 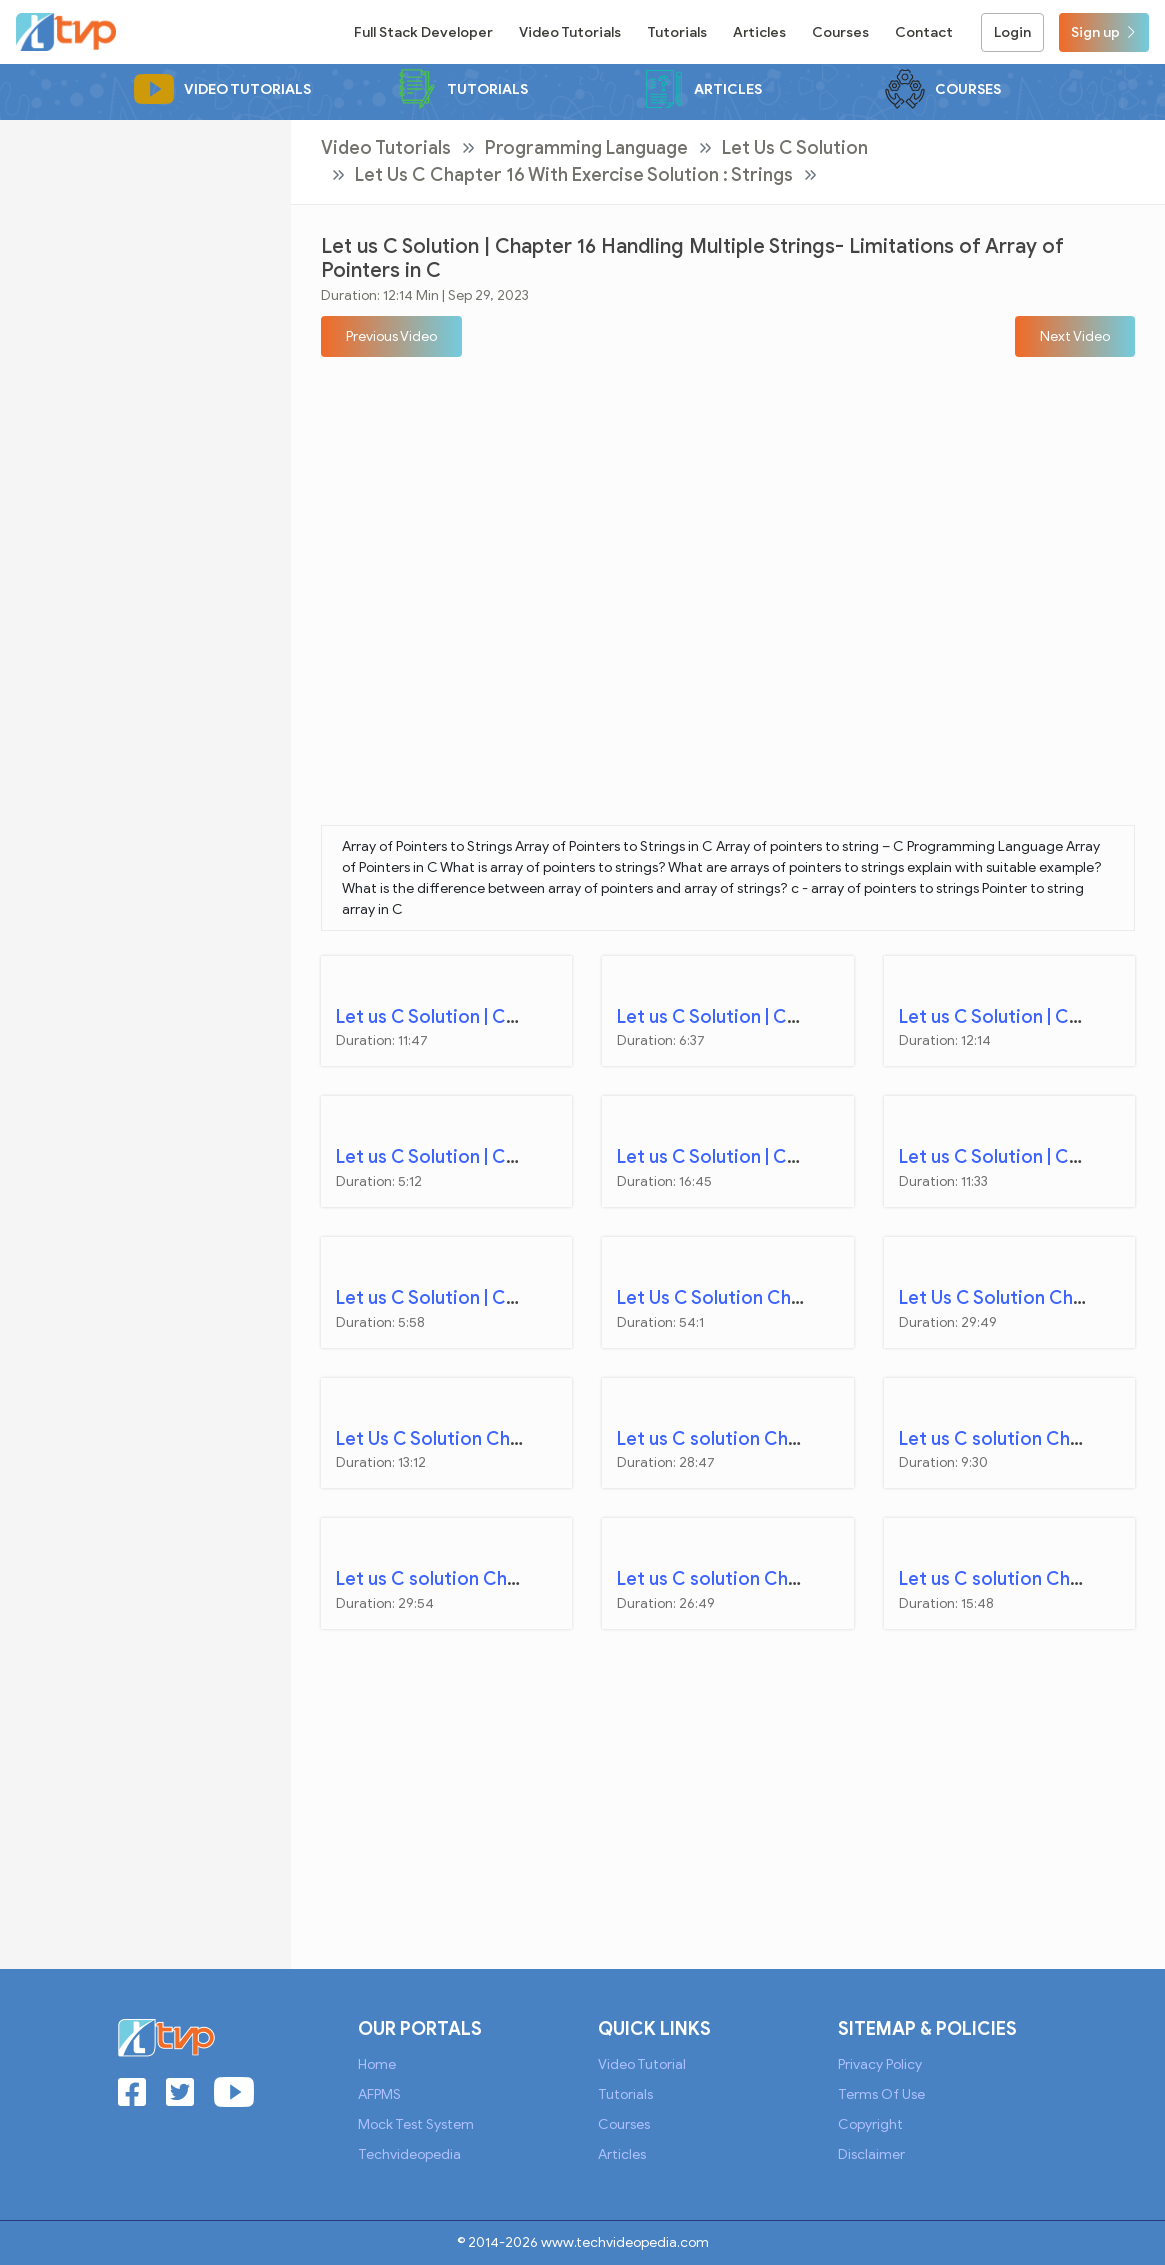 I want to click on Tutorials, so click(x=677, y=32).